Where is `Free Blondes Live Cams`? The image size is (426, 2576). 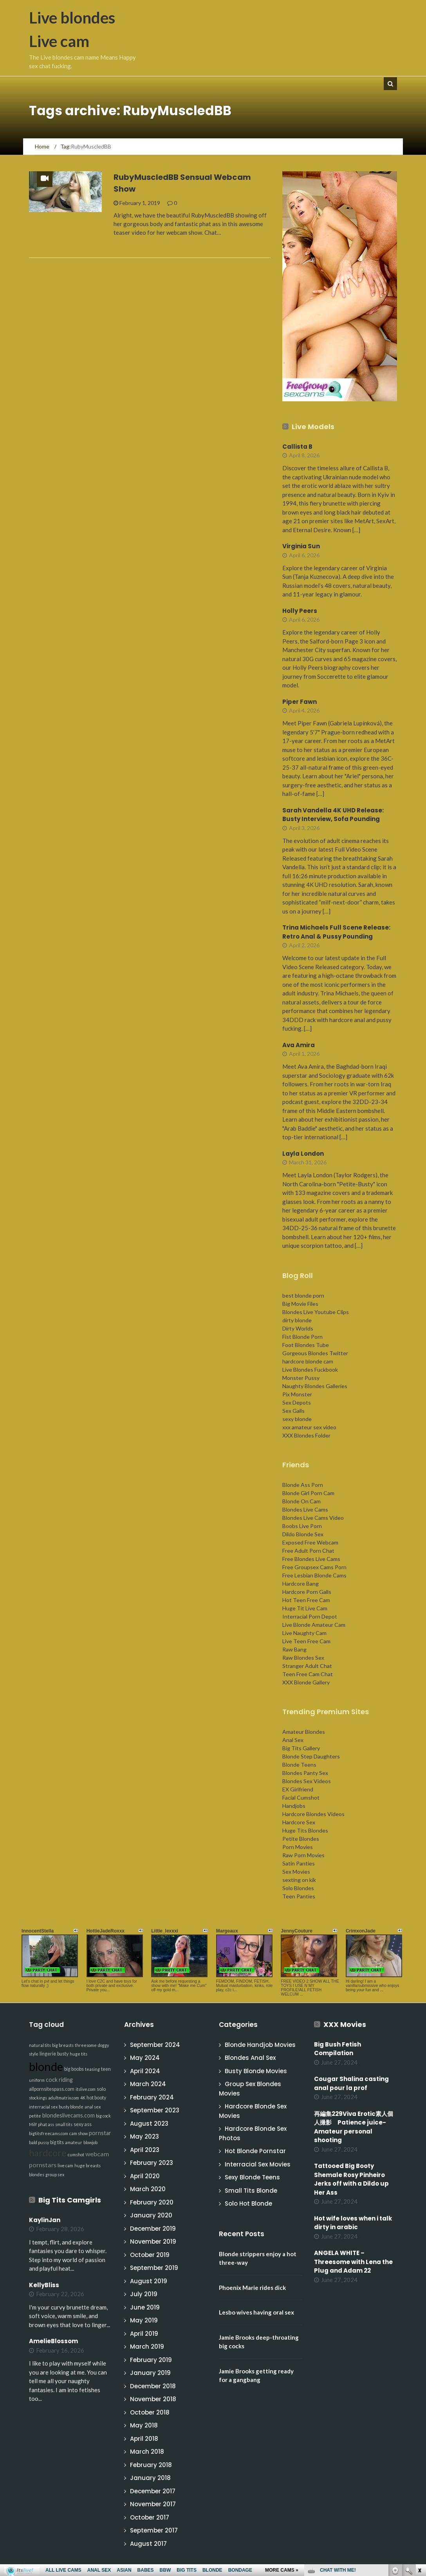
Free Blondes Live Cams is located at coordinates (311, 1558).